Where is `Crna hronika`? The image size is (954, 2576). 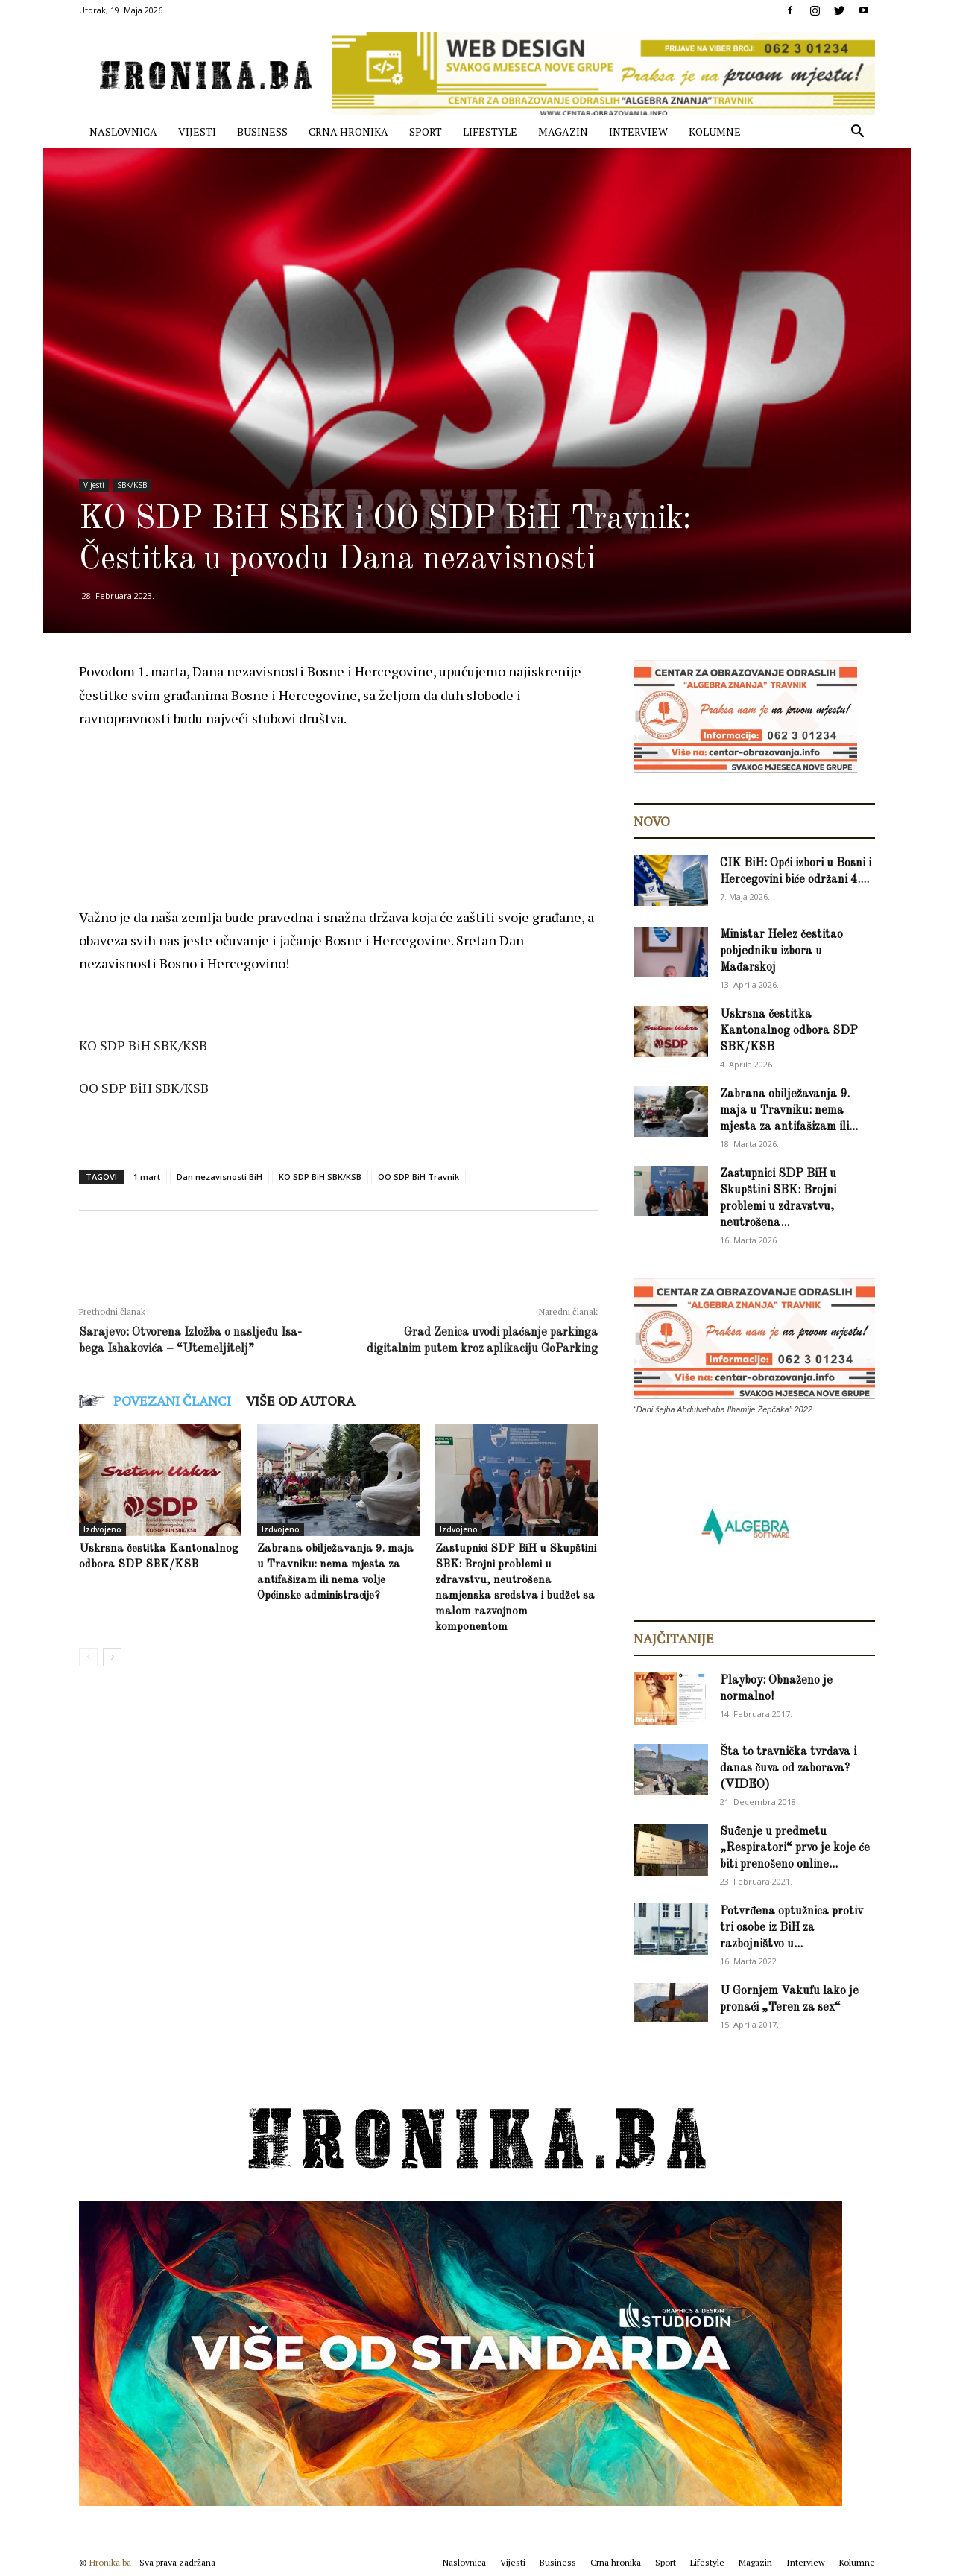 Crna hronika is located at coordinates (348, 131).